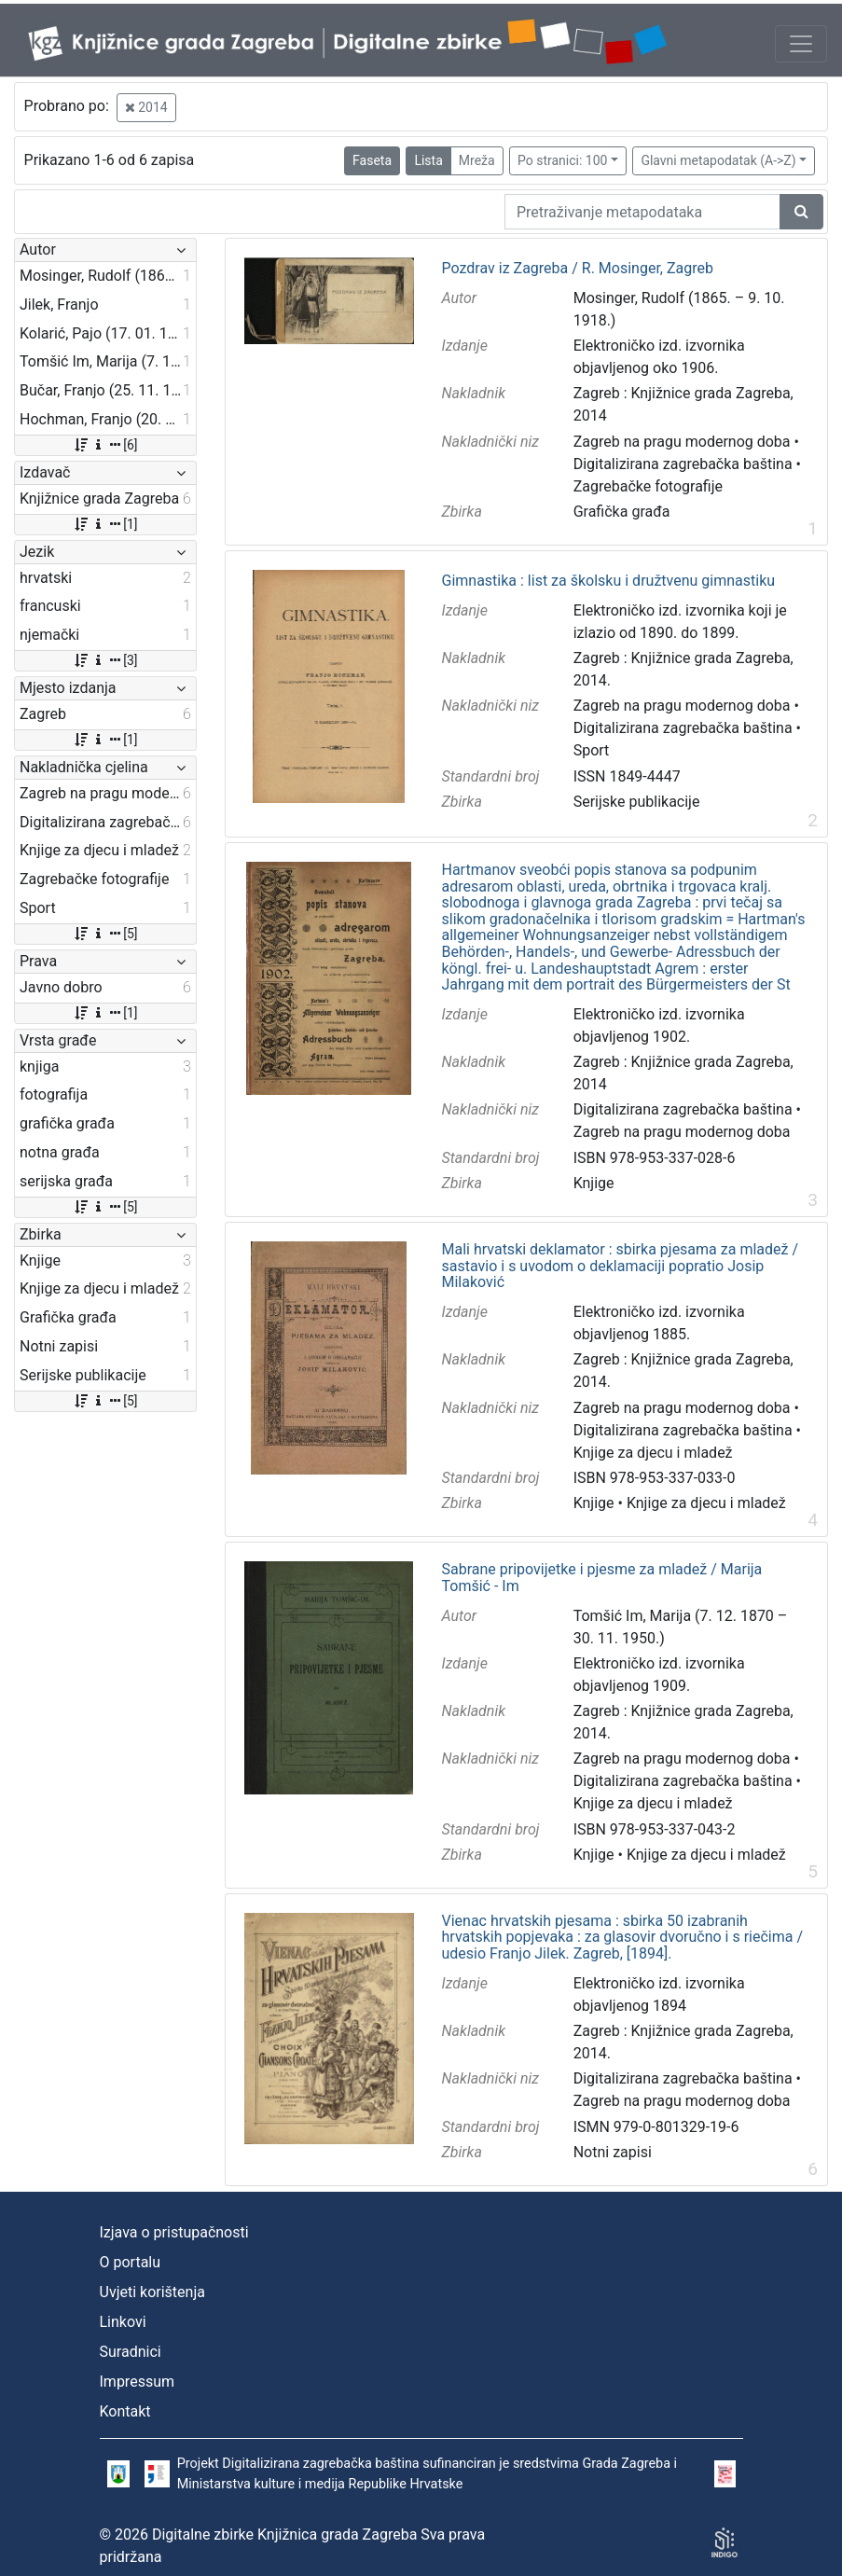 This screenshot has height=2576, width=842. I want to click on Zagreb na pragu modernog doba, so click(682, 441).